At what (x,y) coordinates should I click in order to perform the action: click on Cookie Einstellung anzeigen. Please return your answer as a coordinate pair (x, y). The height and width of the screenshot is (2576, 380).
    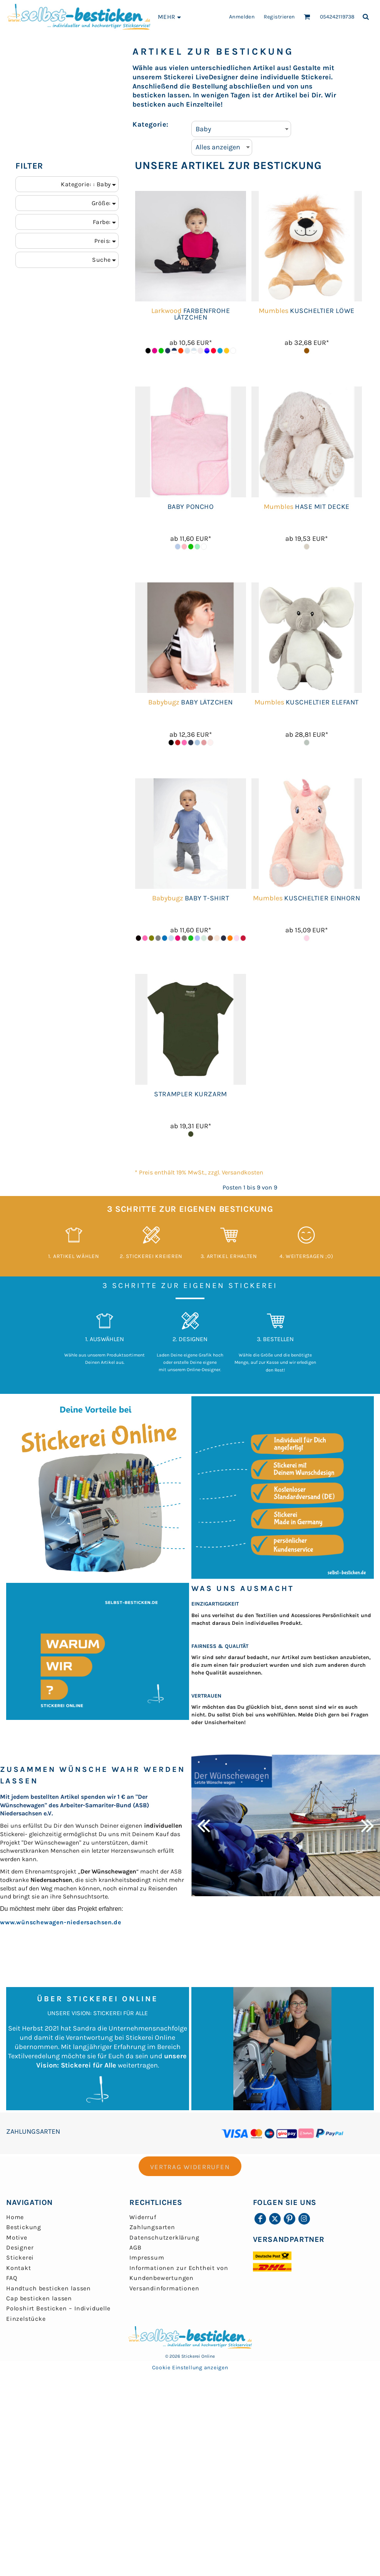
    Looking at the image, I should click on (190, 2367).